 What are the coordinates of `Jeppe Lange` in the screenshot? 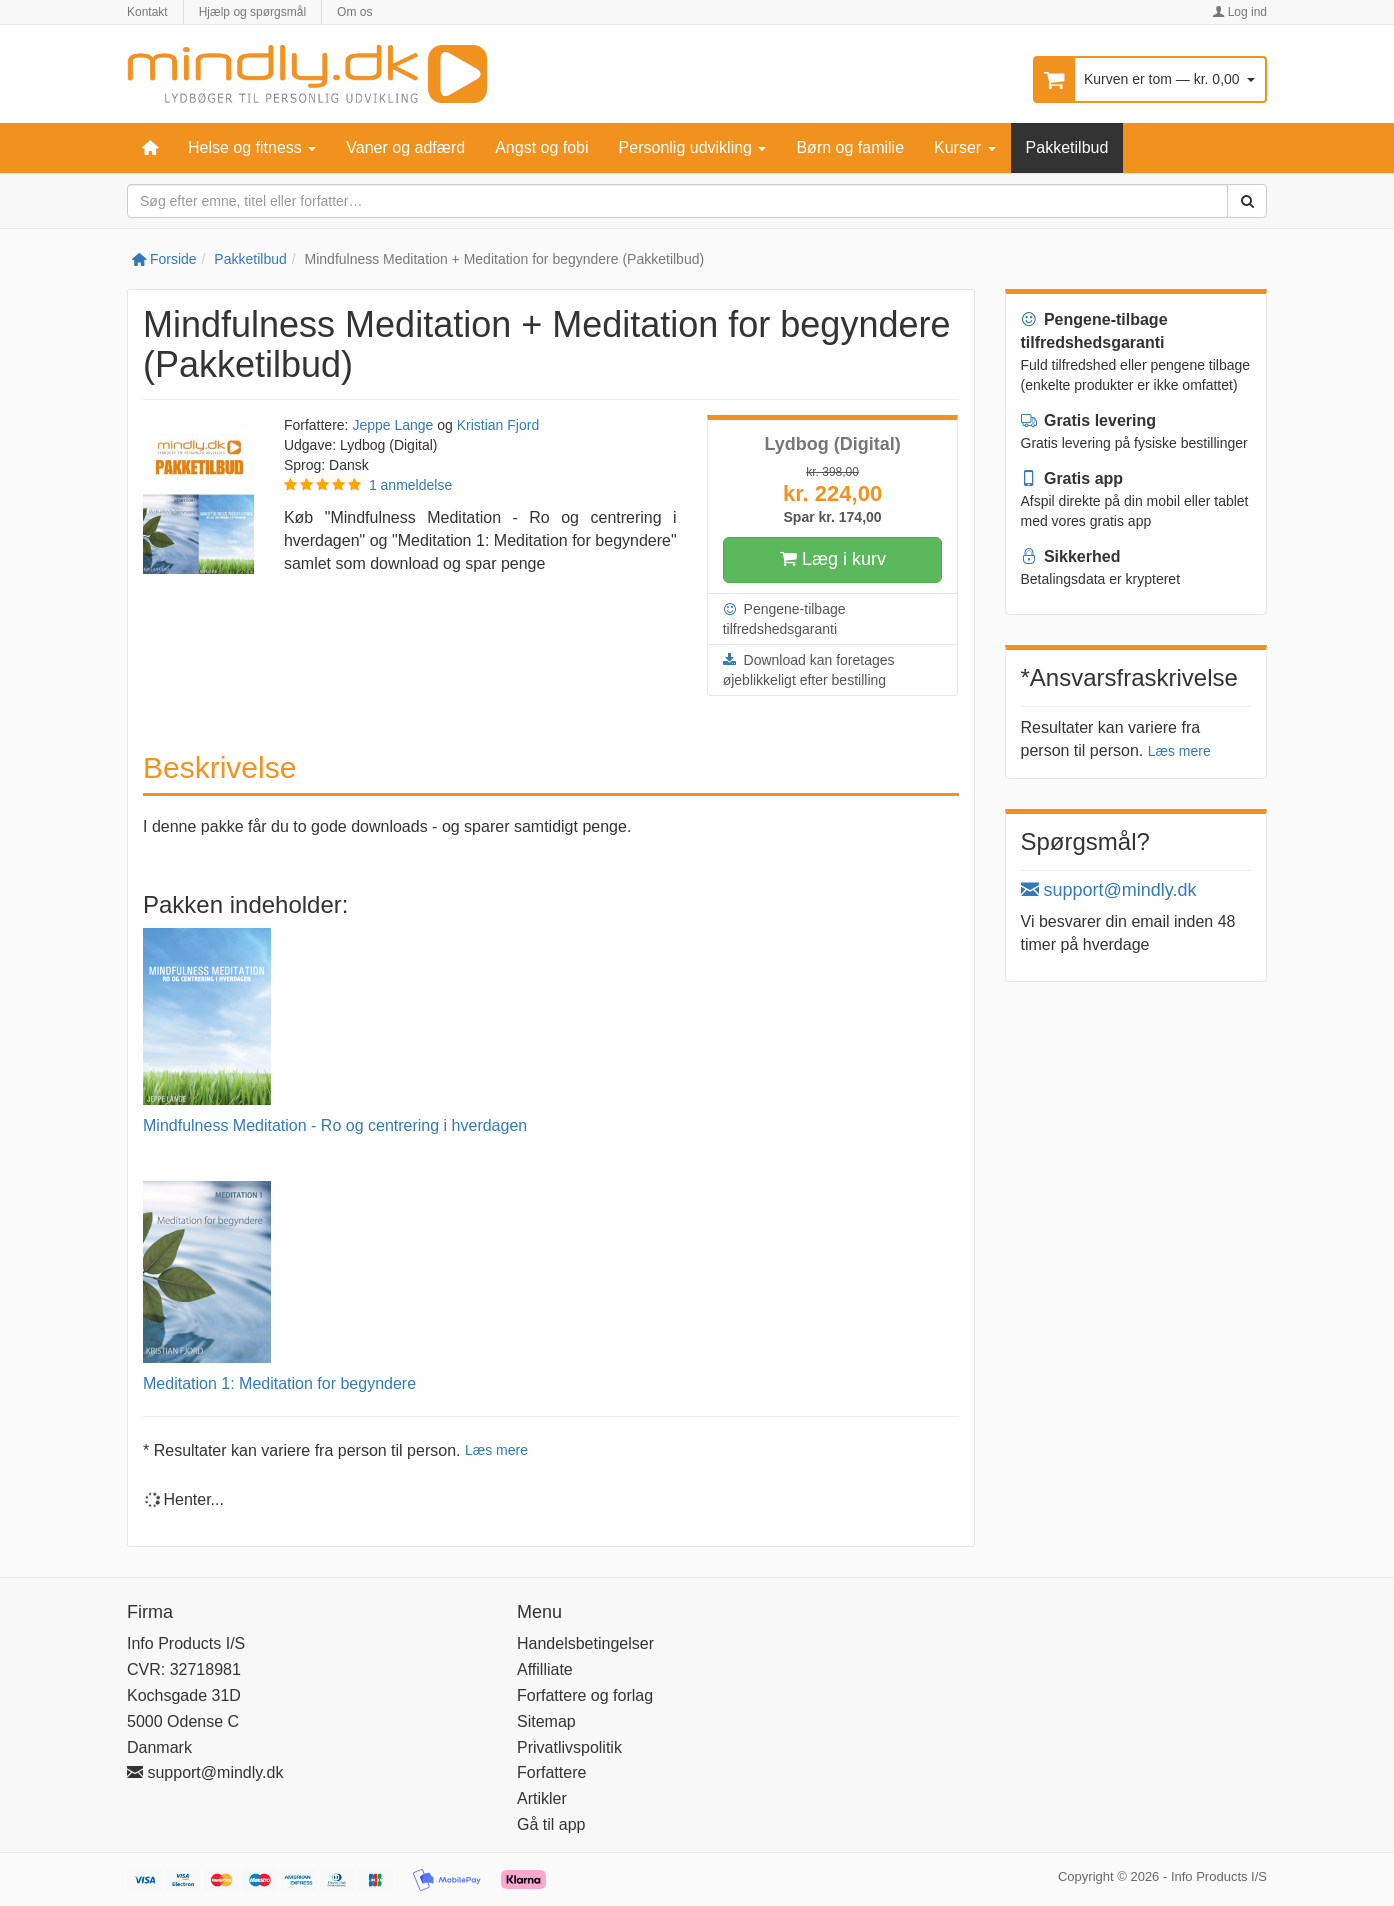 It's located at (392, 425).